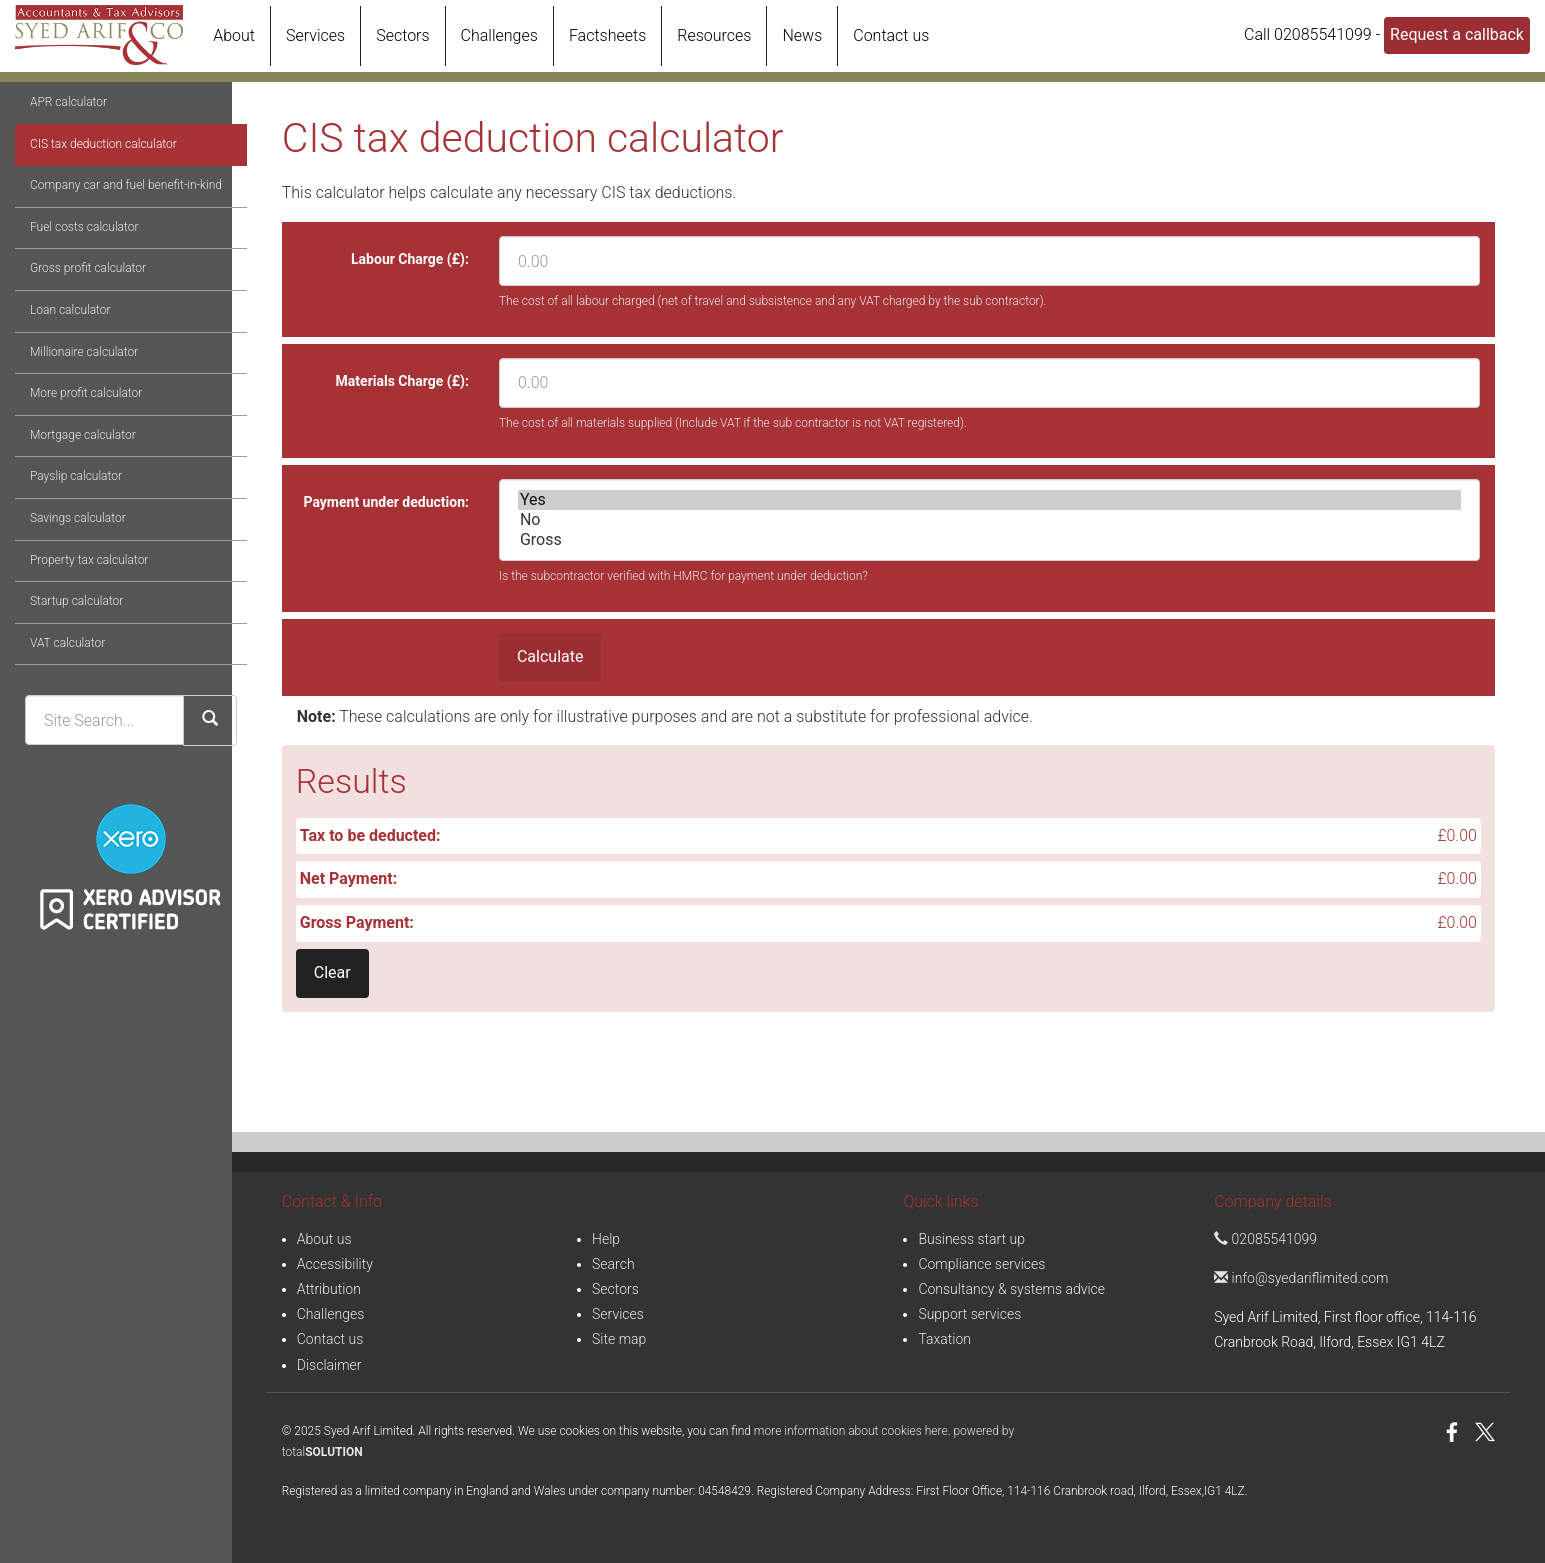 The height and width of the screenshot is (1563, 1545). I want to click on Fuel costs calculator, so click(69, 300).